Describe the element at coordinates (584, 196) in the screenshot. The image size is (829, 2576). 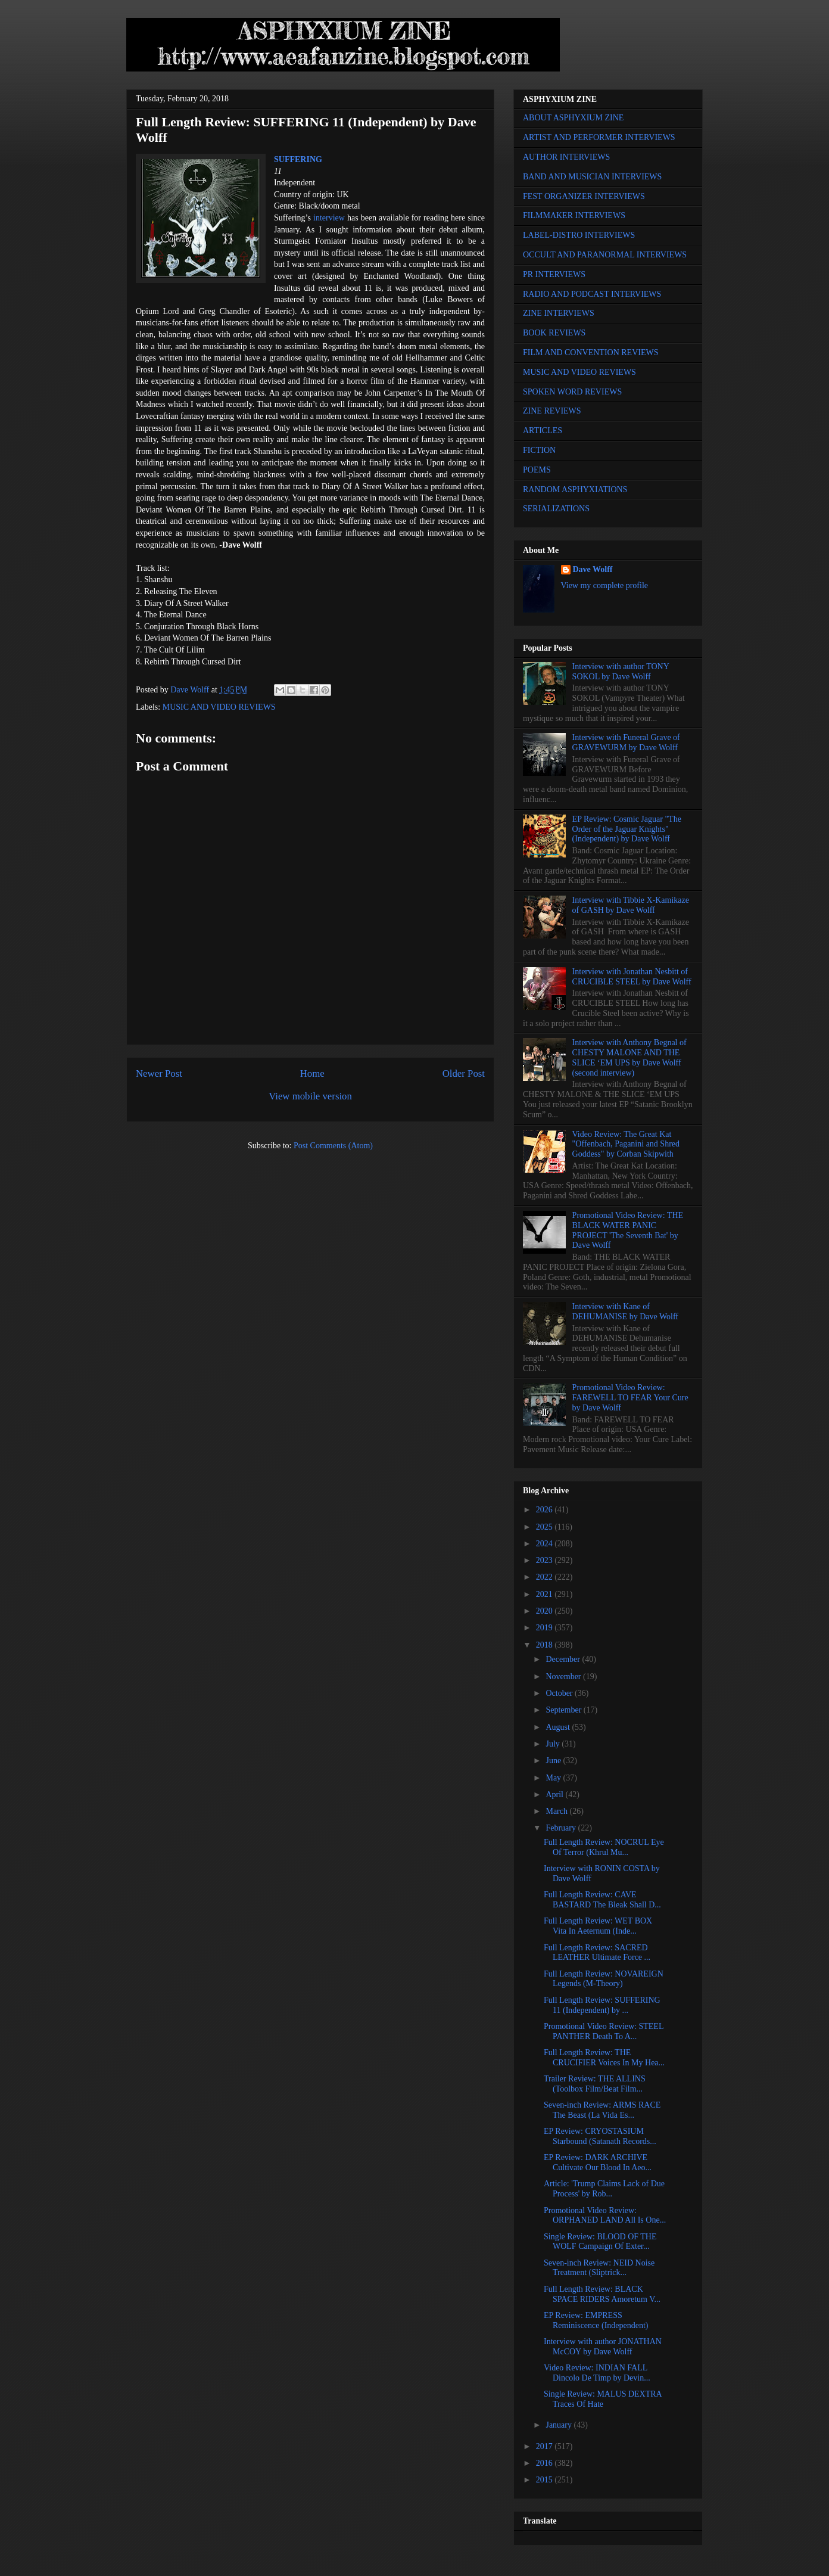
I see `FEST ORGANIZER INTERVIEWS` at that location.